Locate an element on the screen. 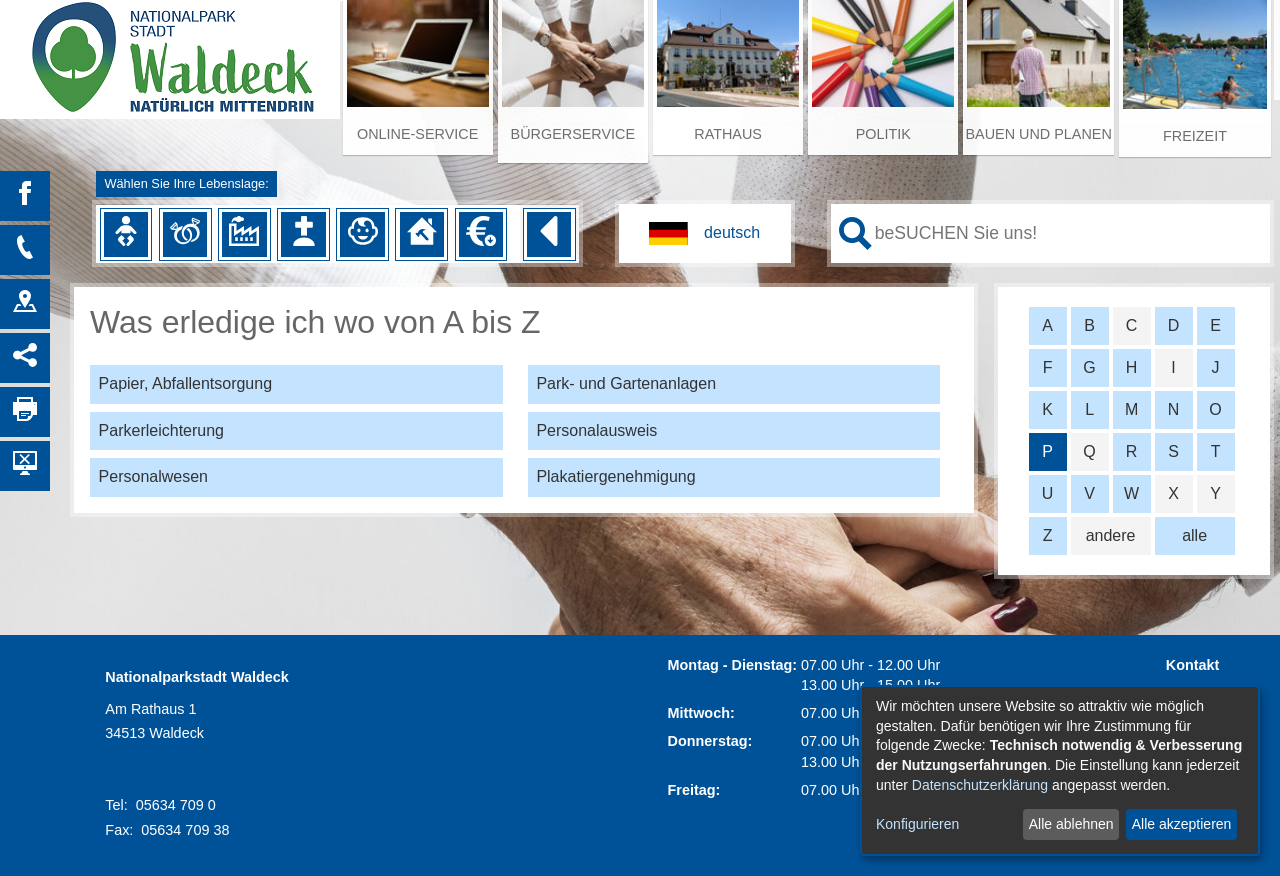 This screenshot has height=876, width=1280. Papier, Abfallentsorgung is located at coordinates (185, 383).